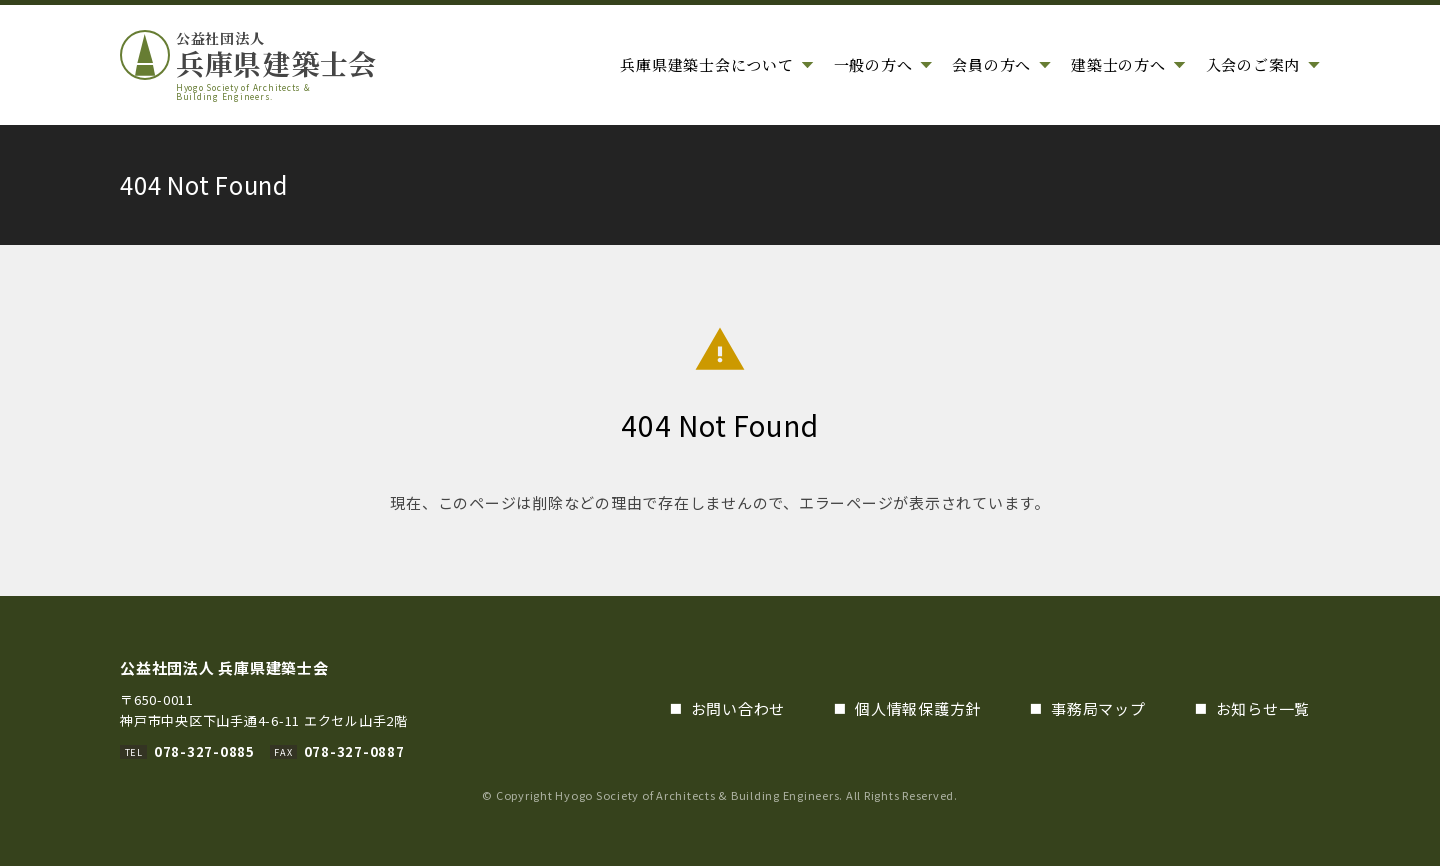 Image resolution: width=1440 pixels, height=866 pixels. Describe the element at coordinates (1263, 708) in the screenshot. I see `お知らせ一覧` at that location.